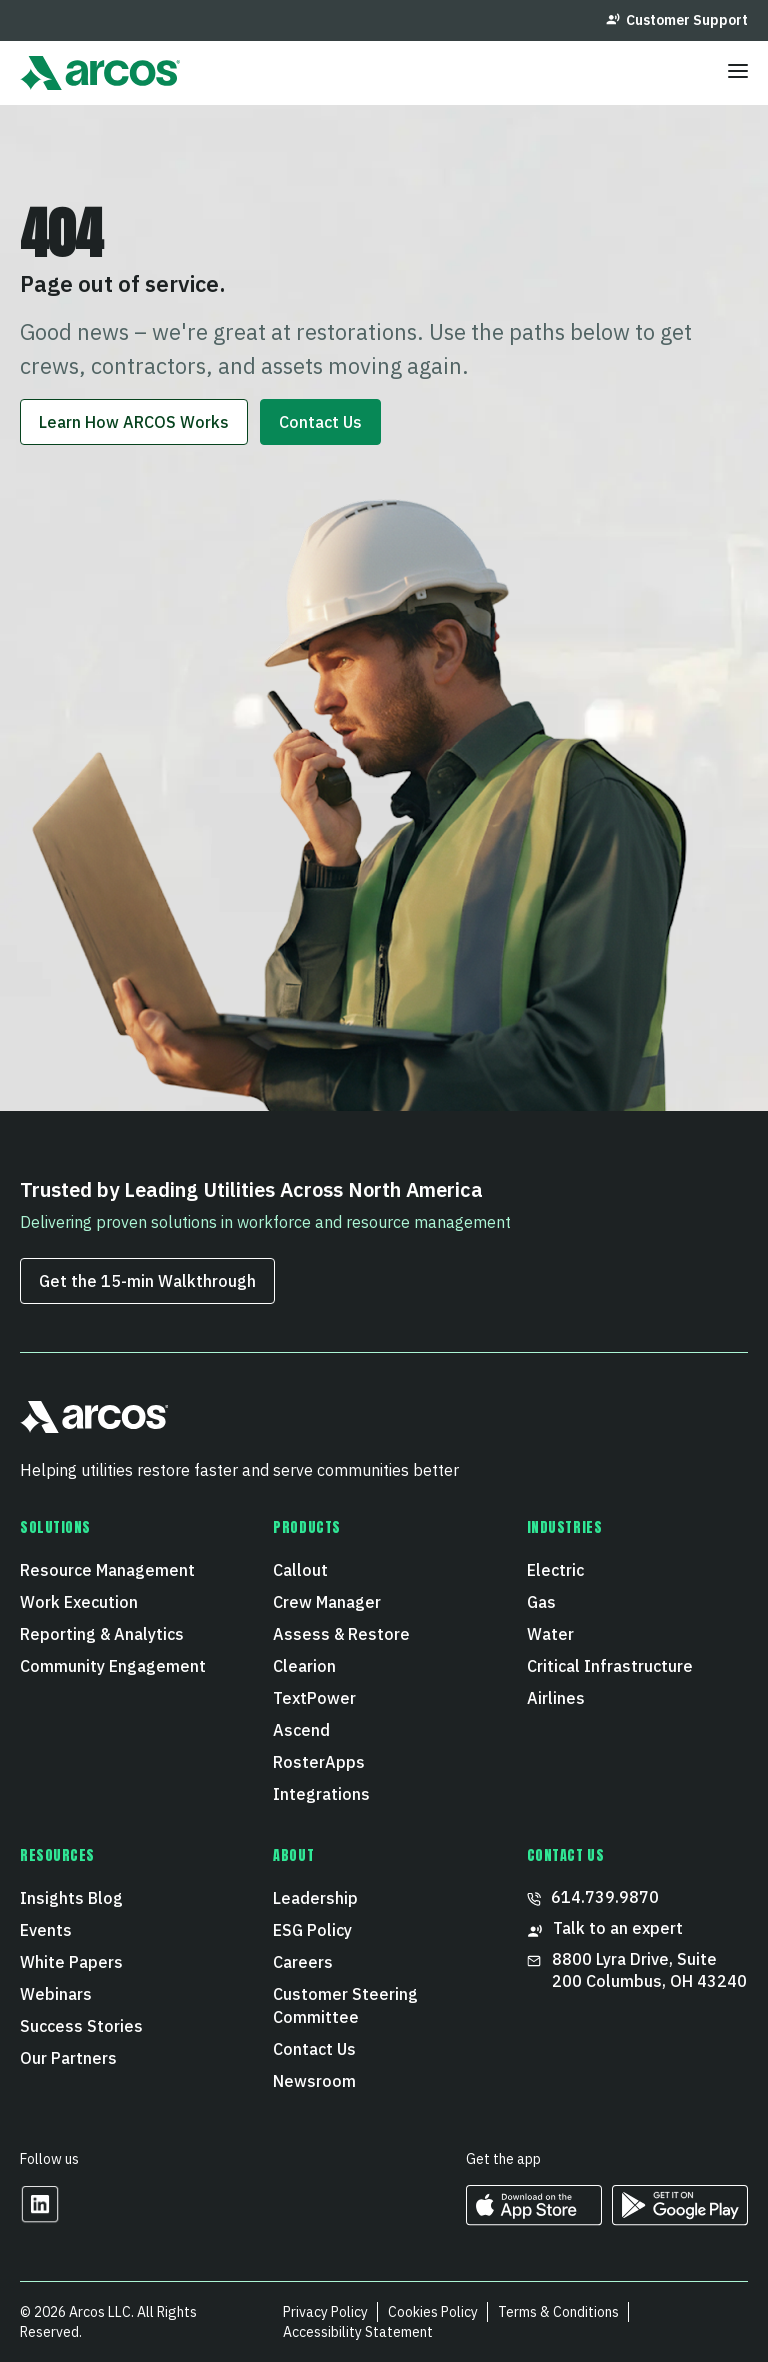 This screenshot has width=768, height=2362. Describe the element at coordinates (68, 2058) in the screenshot. I see `Our Partners [menuitem]` at that location.